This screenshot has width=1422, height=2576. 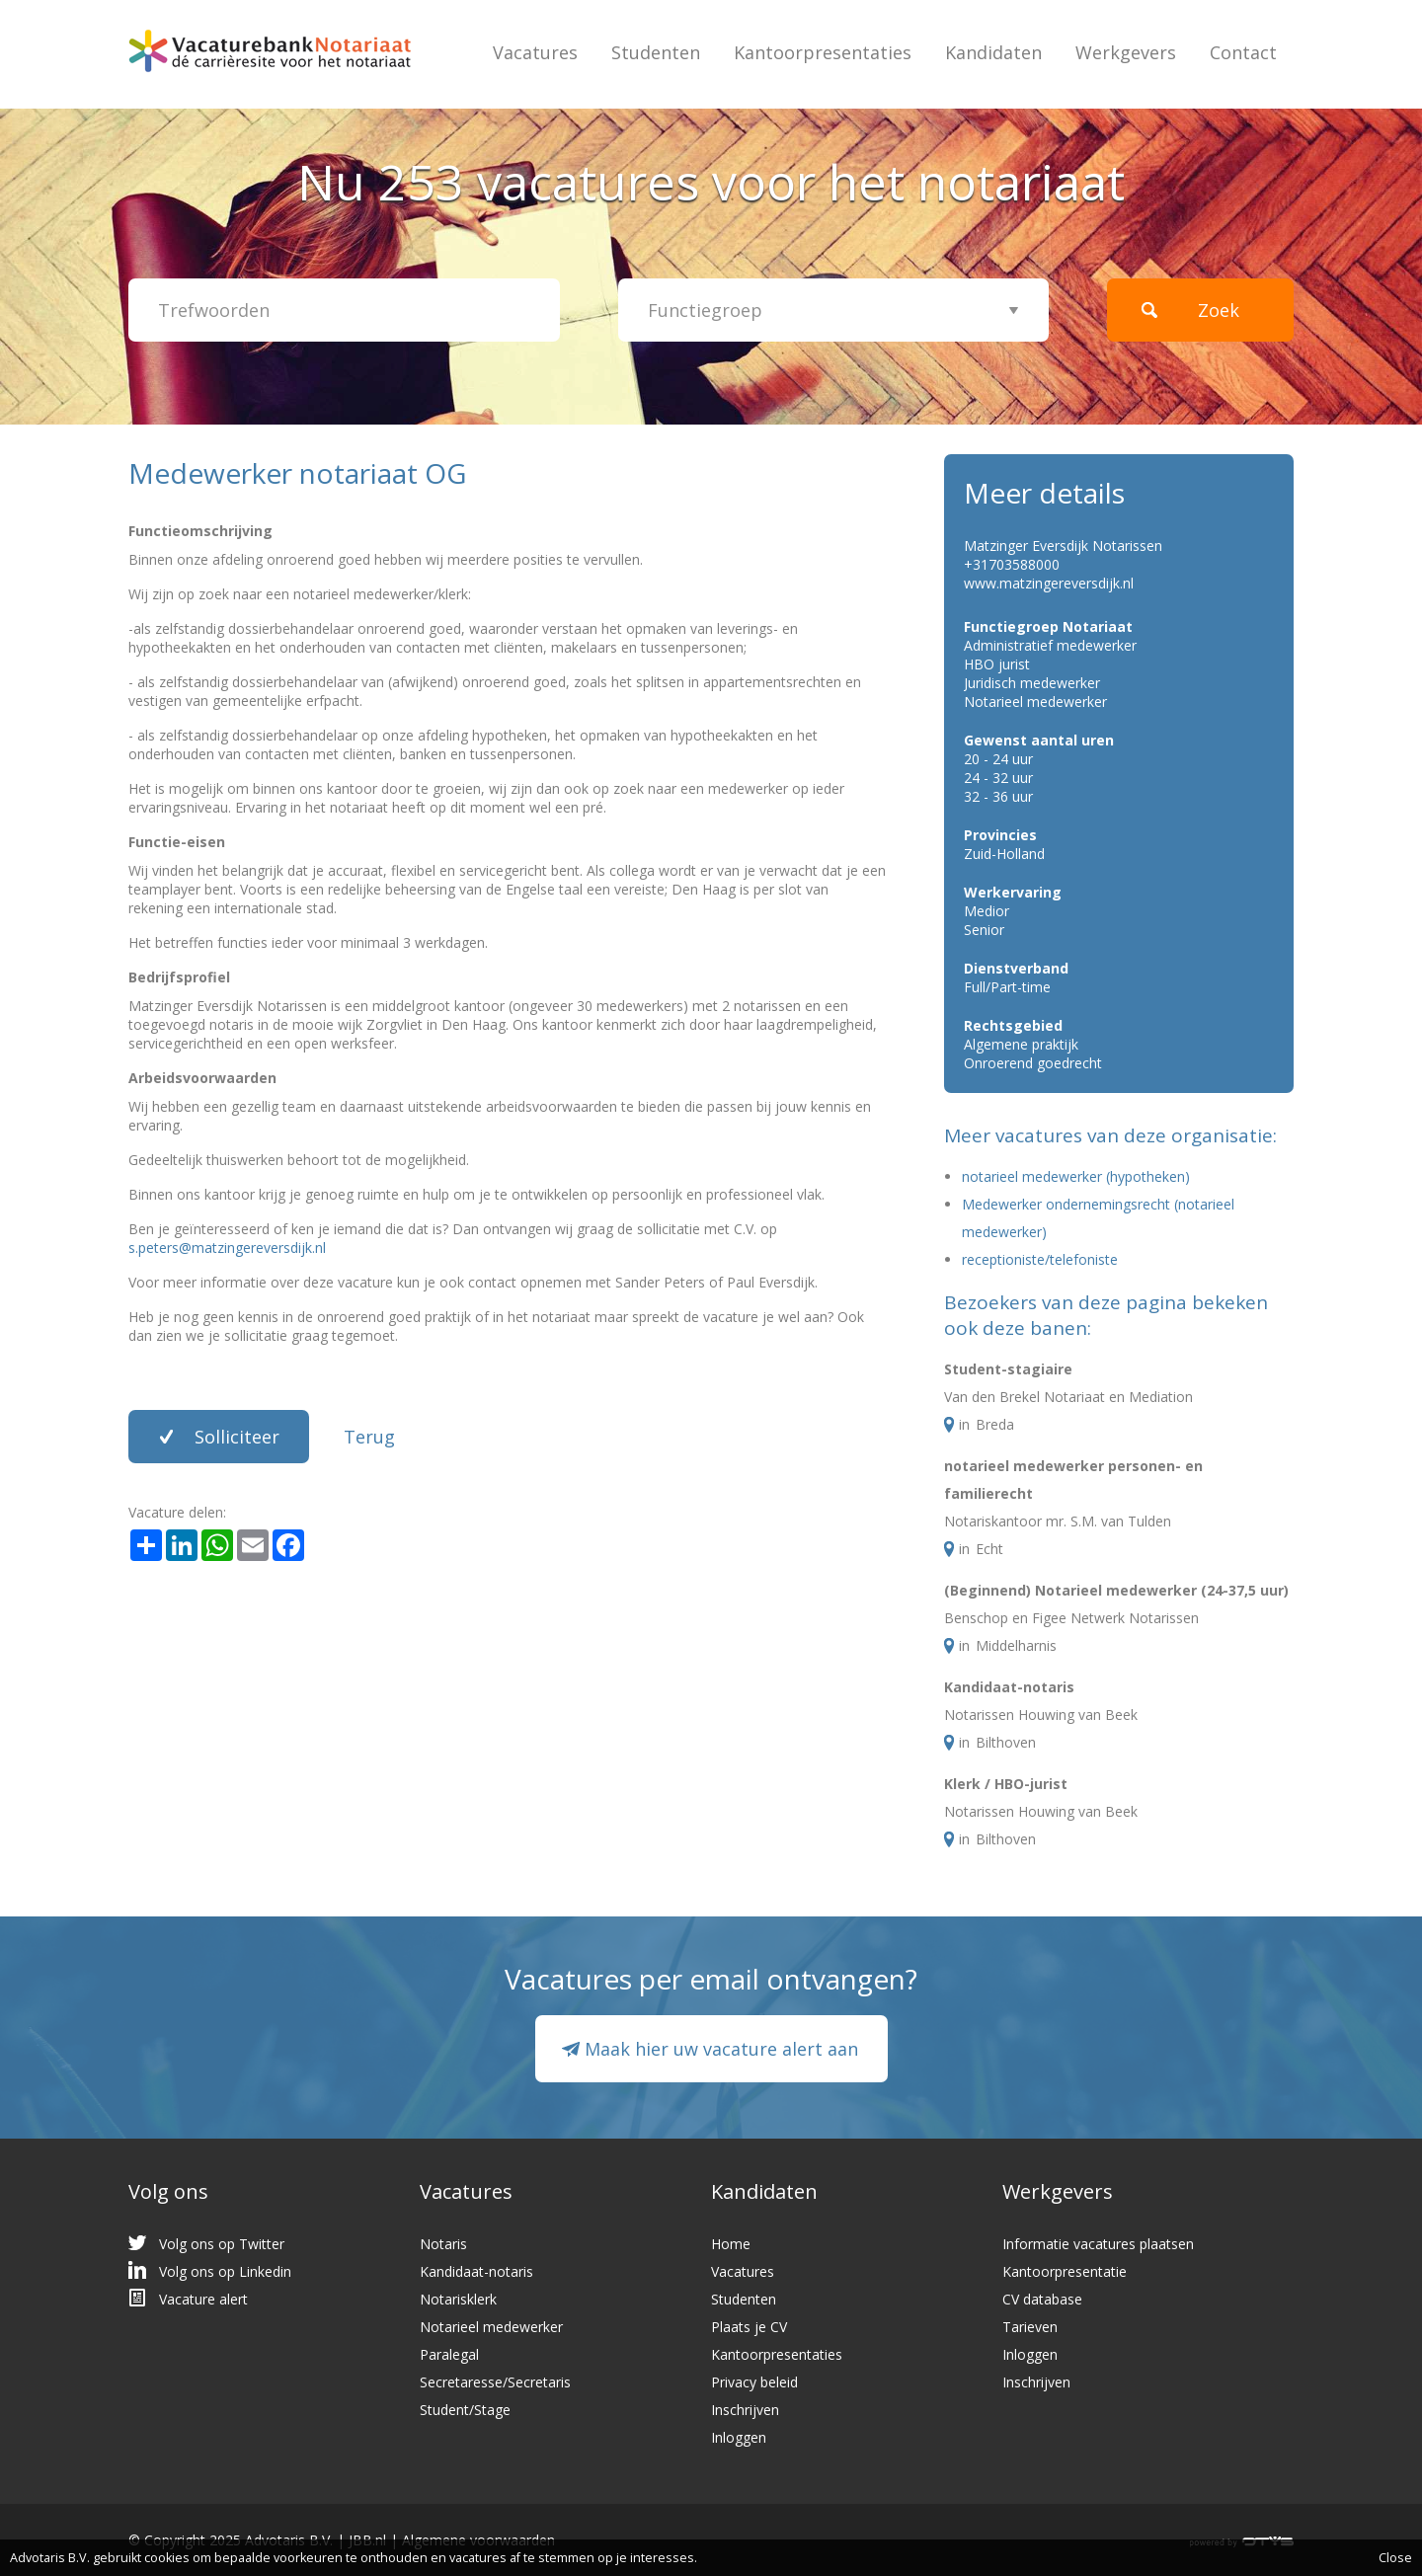 I want to click on Kandidaat-notaris, so click(x=1009, y=1687).